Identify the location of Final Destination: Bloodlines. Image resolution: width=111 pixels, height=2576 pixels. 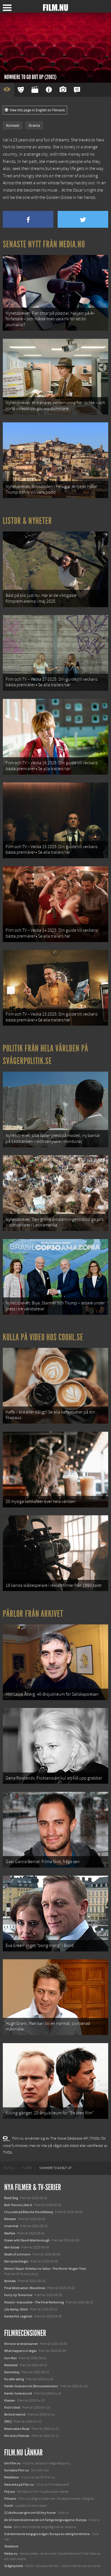
(24, 2288).